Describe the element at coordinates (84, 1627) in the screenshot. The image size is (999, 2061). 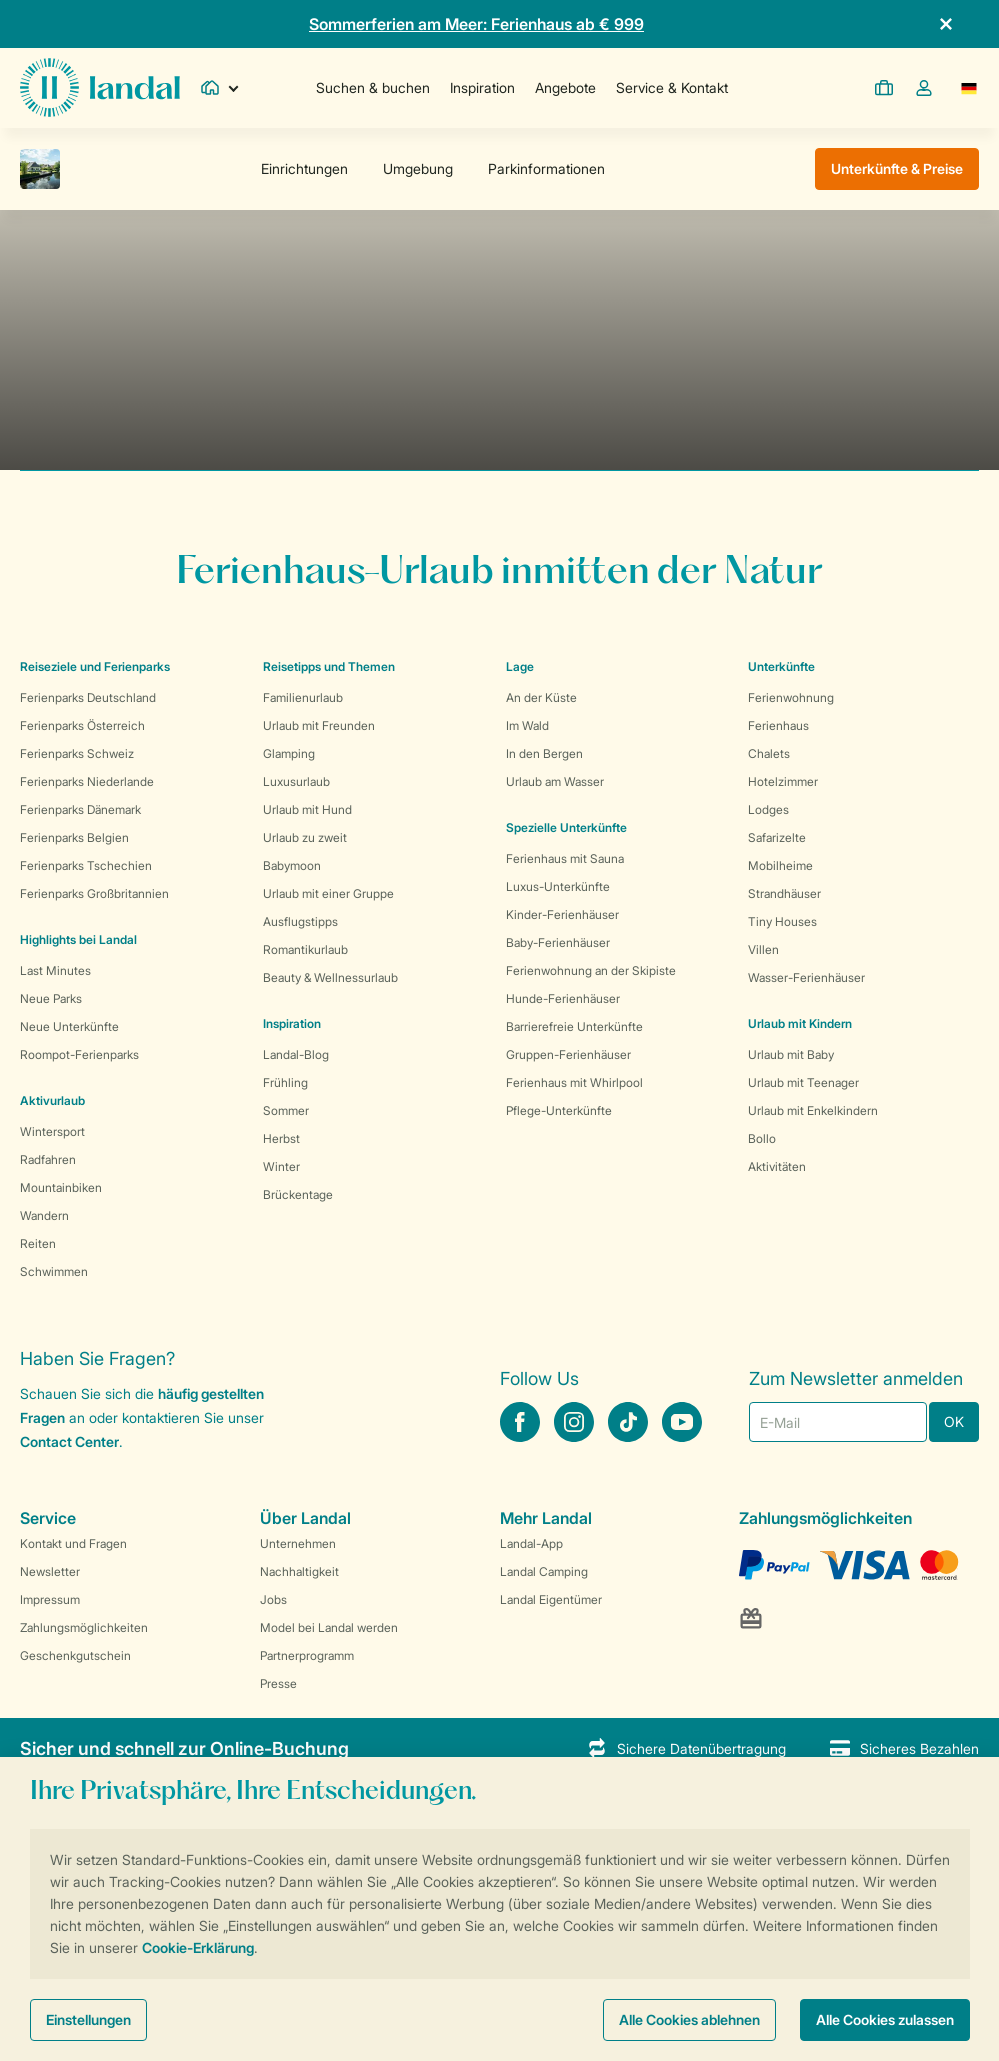
I see `Zahlungsmöglichkeiten` at that location.